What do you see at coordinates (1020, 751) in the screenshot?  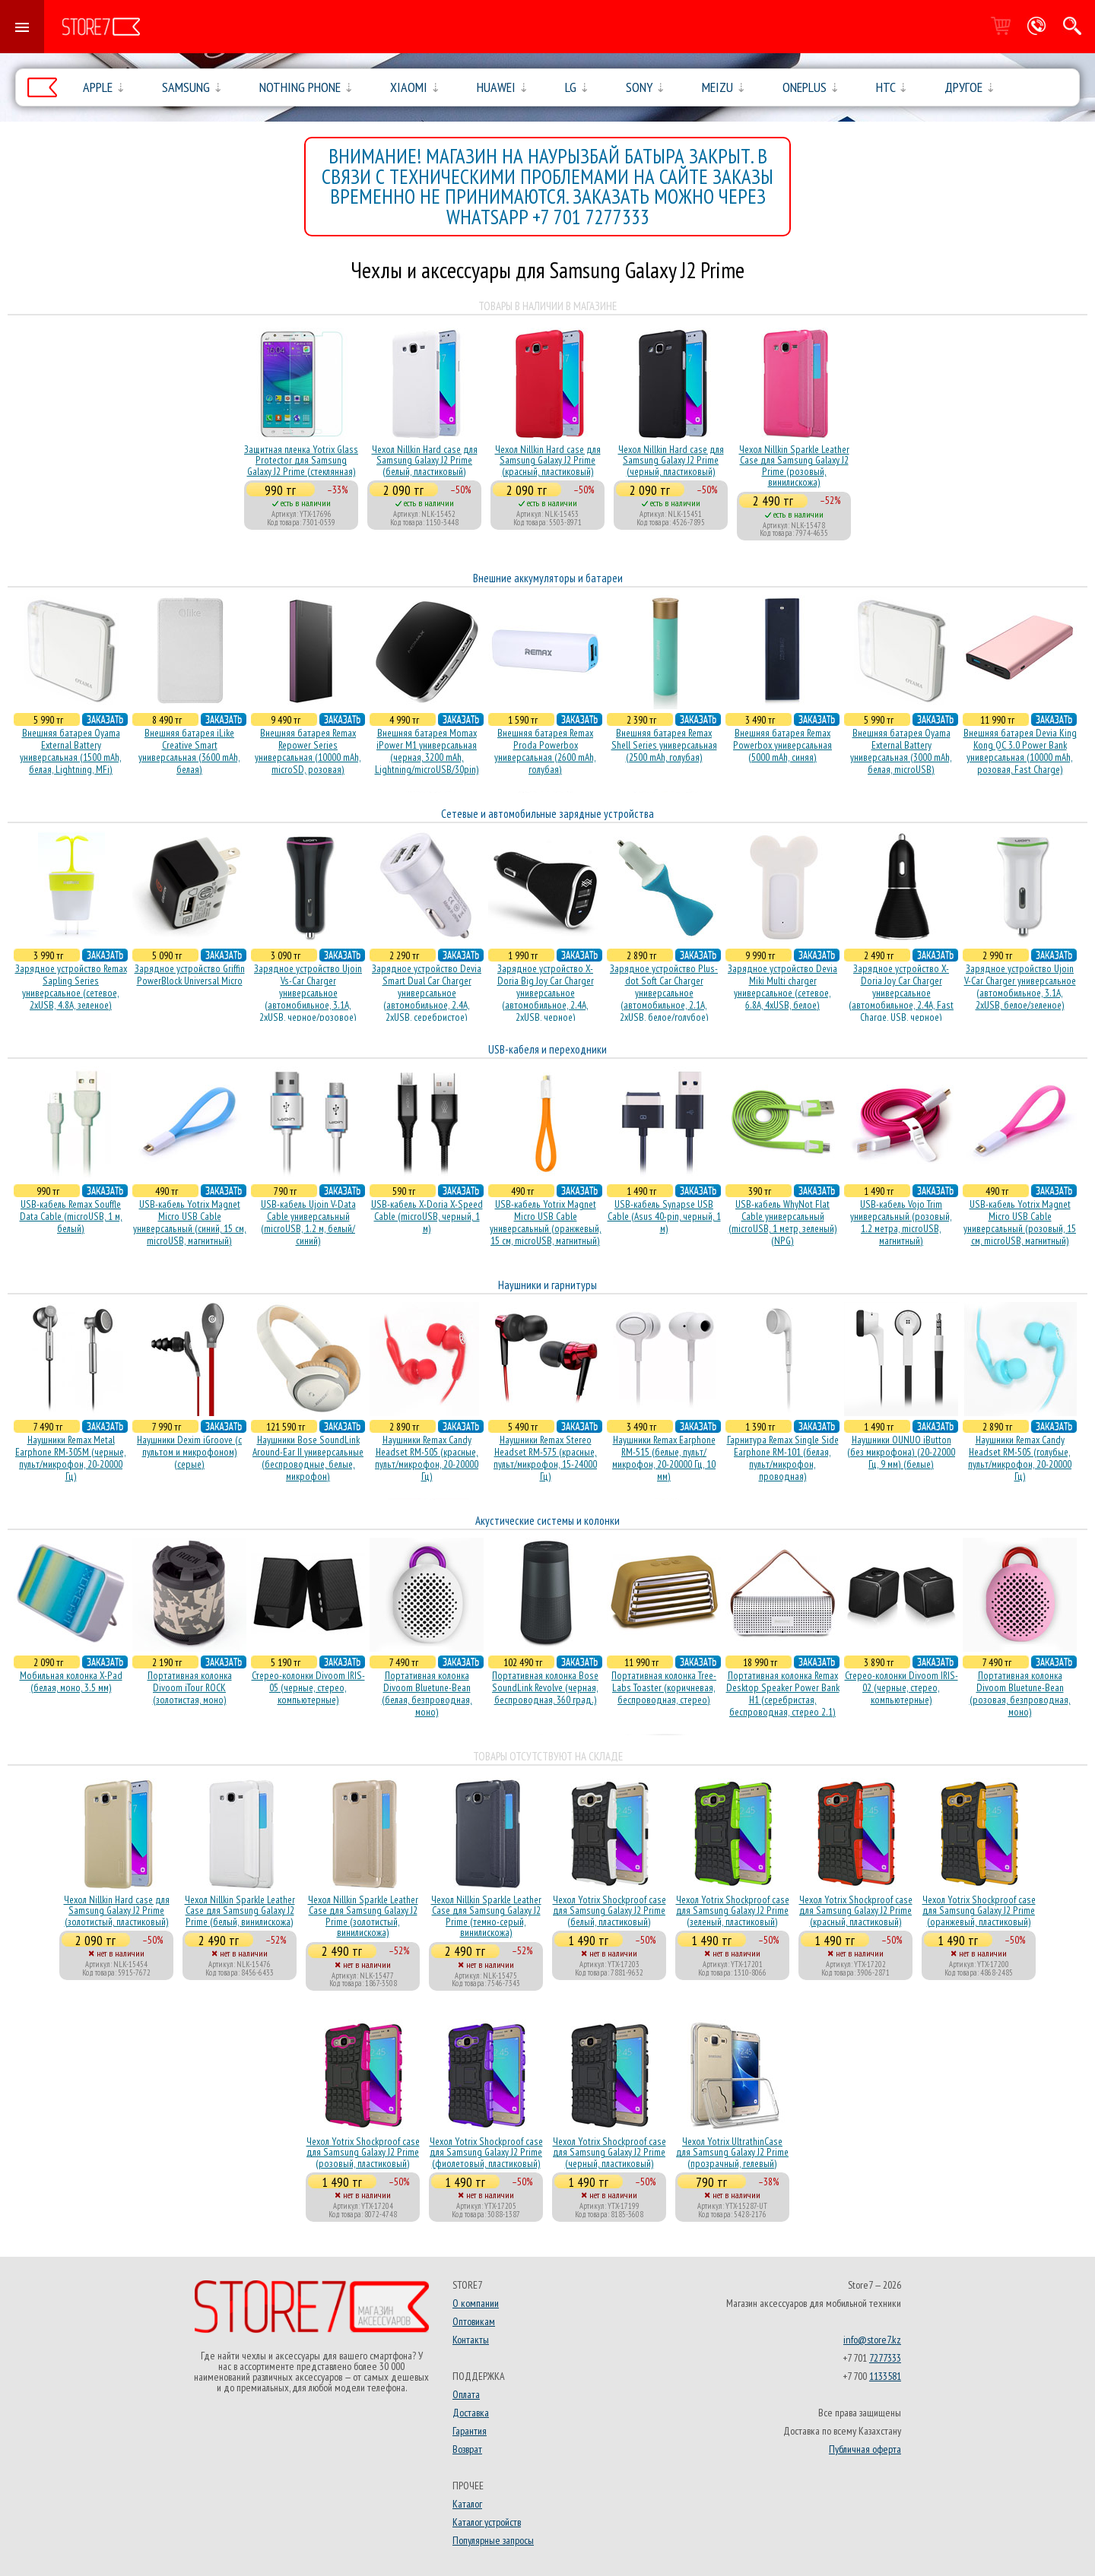 I see `Внешняя батарея Devia King Kong QC 3.0 Power Bank универсальная (10000 mAh, розовая, Fast Charge)` at bounding box center [1020, 751].